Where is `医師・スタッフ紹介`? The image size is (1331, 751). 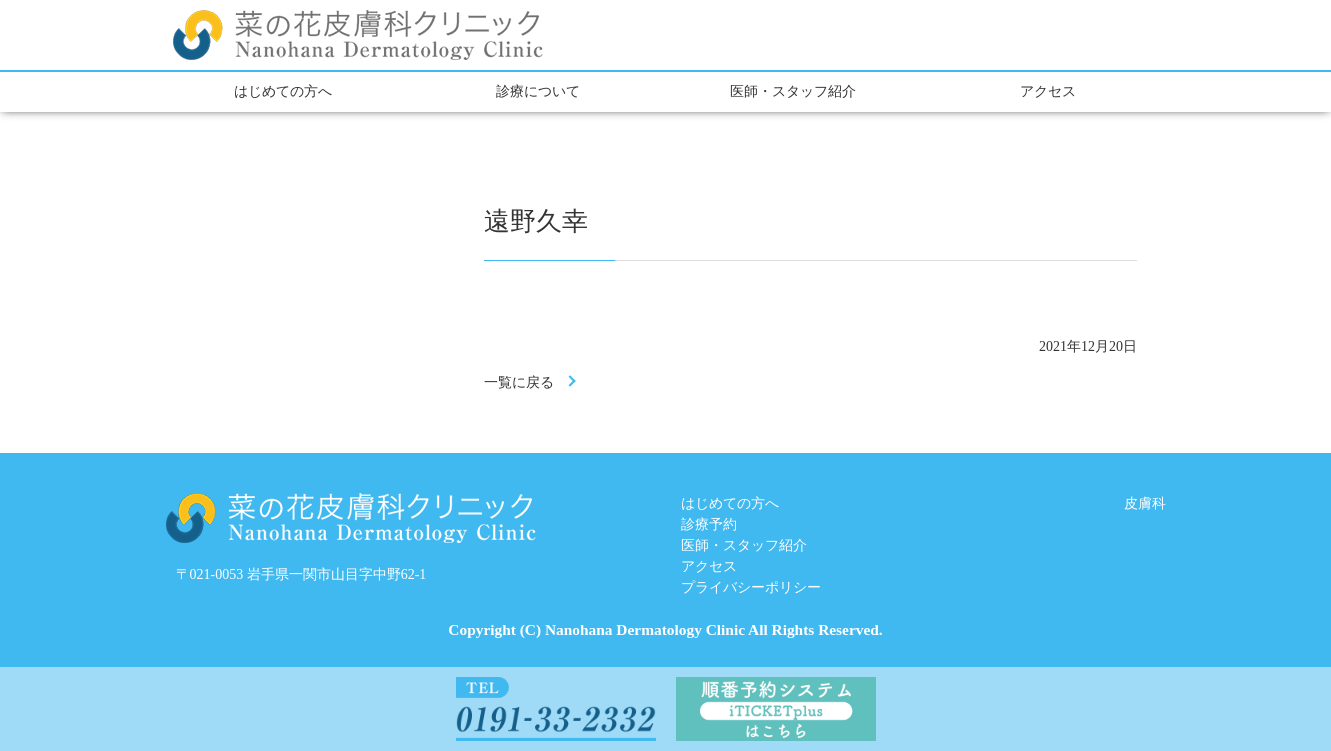 医師・スタッフ紹介 is located at coordinates (793, 91).